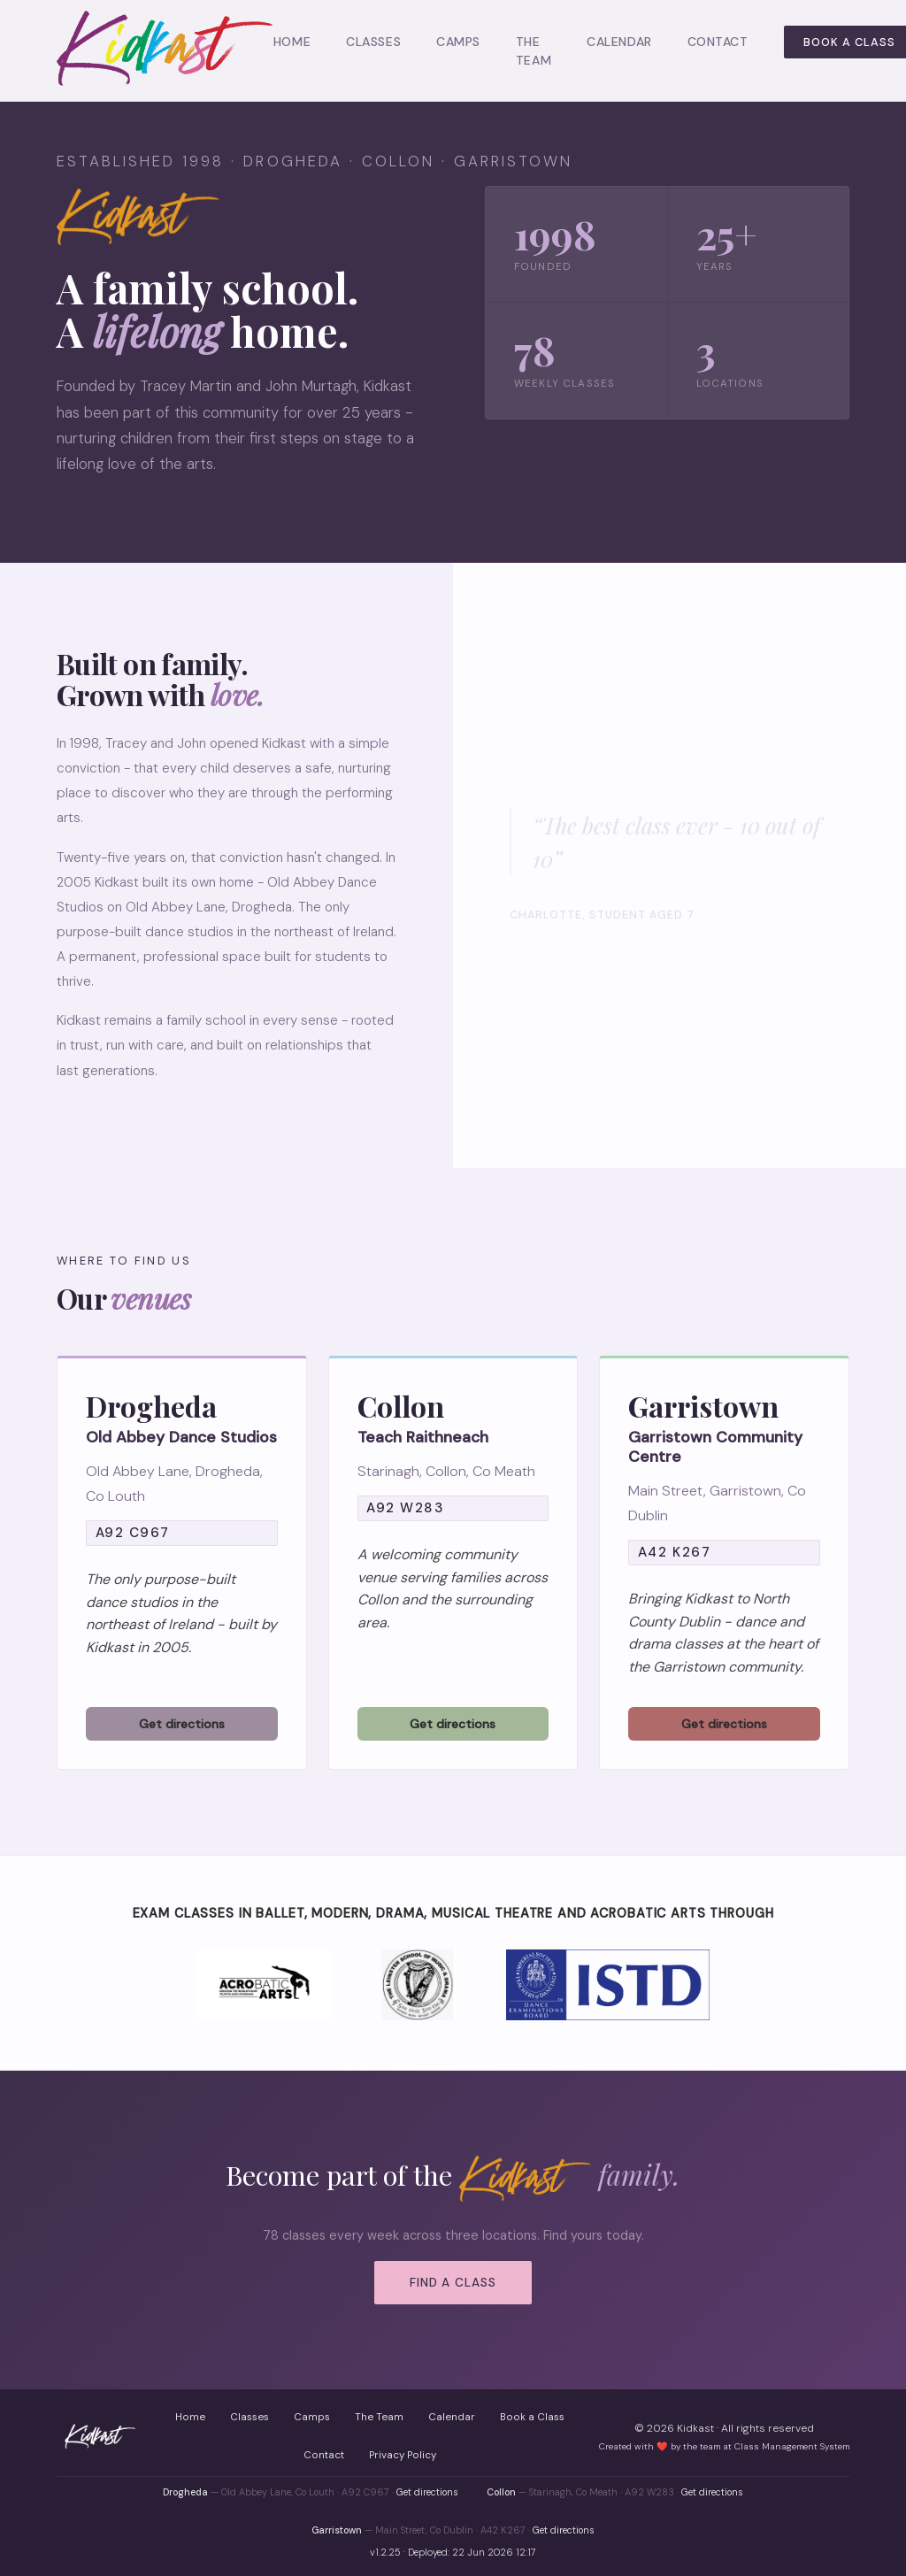 This screenshot has height=2576, width=906. I want to click on Calendar, so click(619, 42).